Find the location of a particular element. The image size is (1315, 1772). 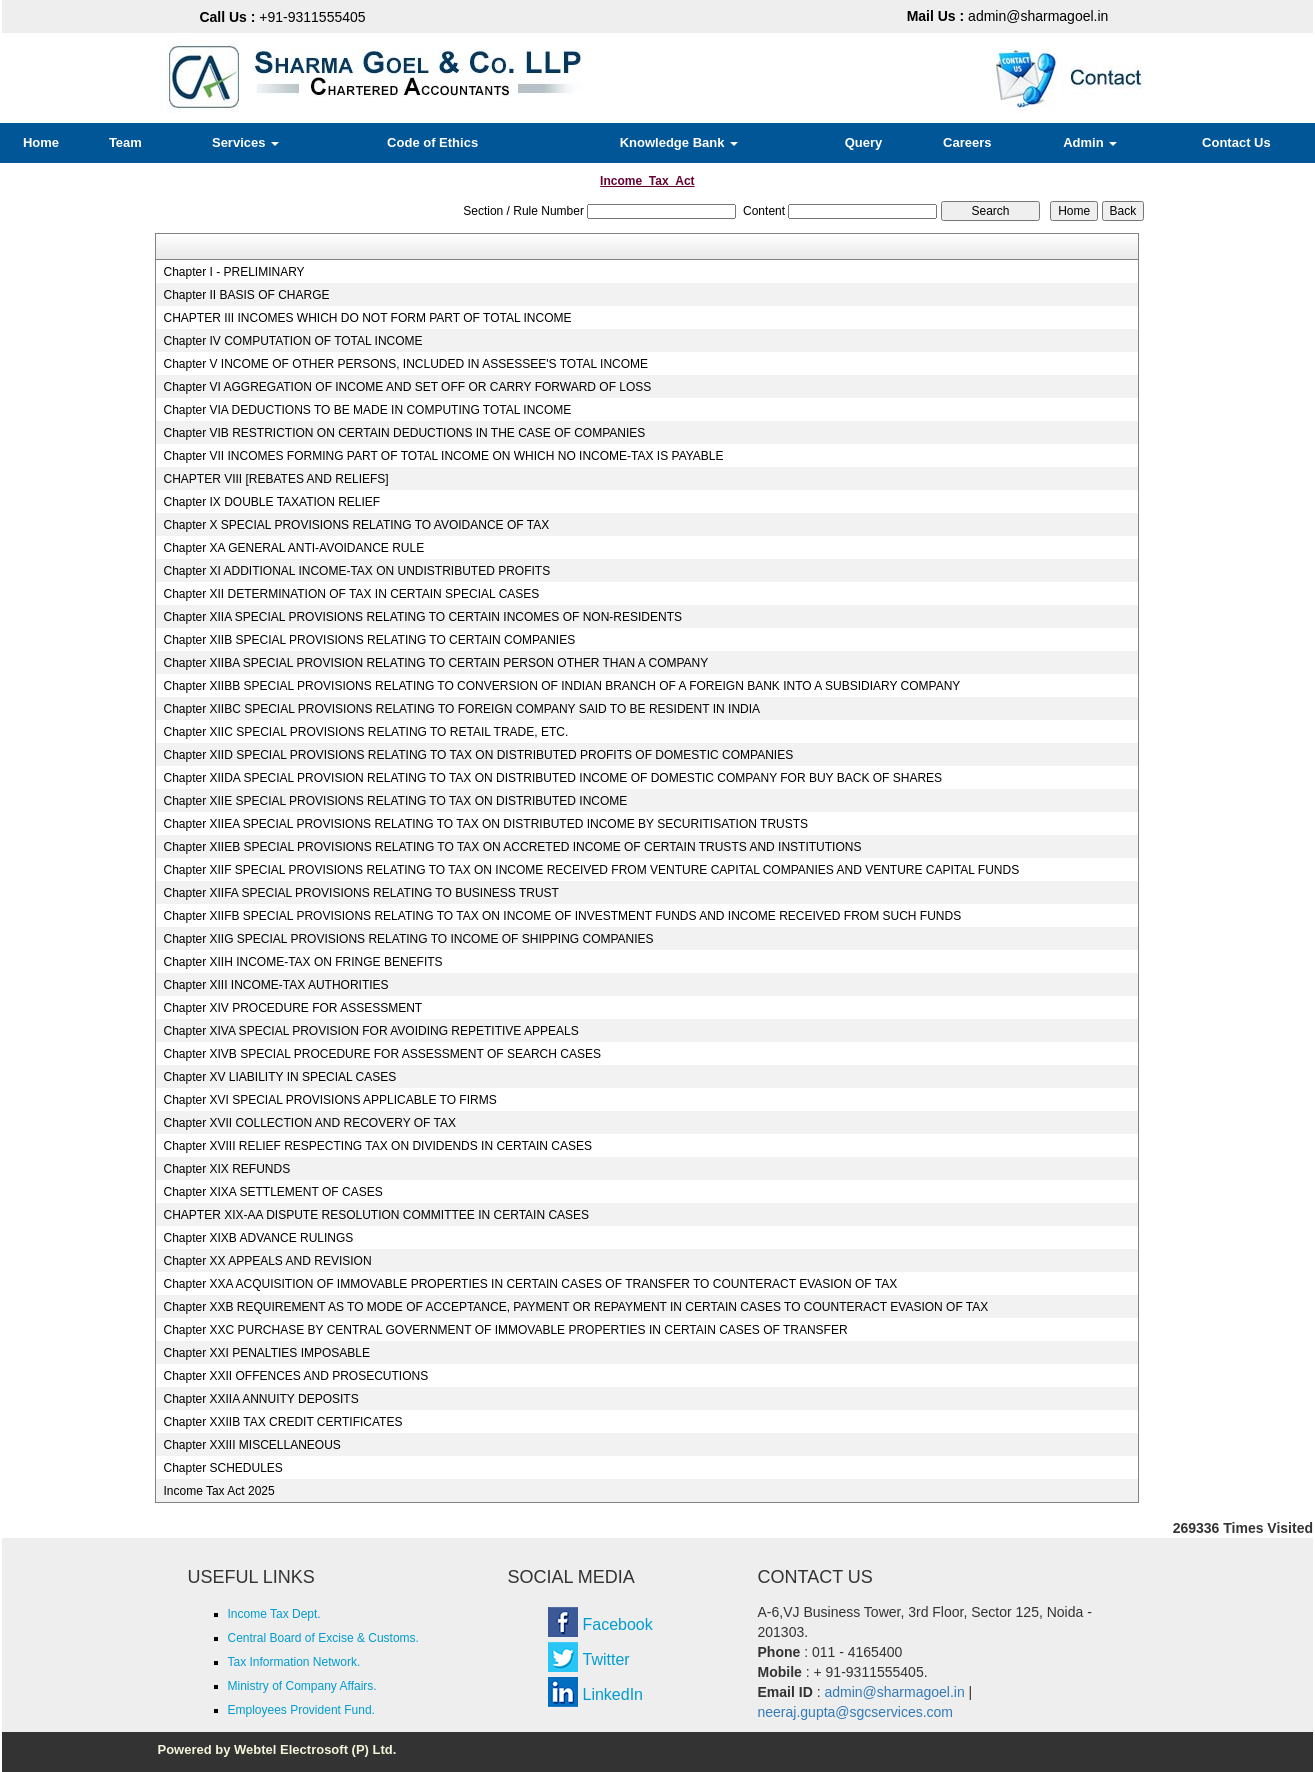

Services is located at coordinates (245, 142).